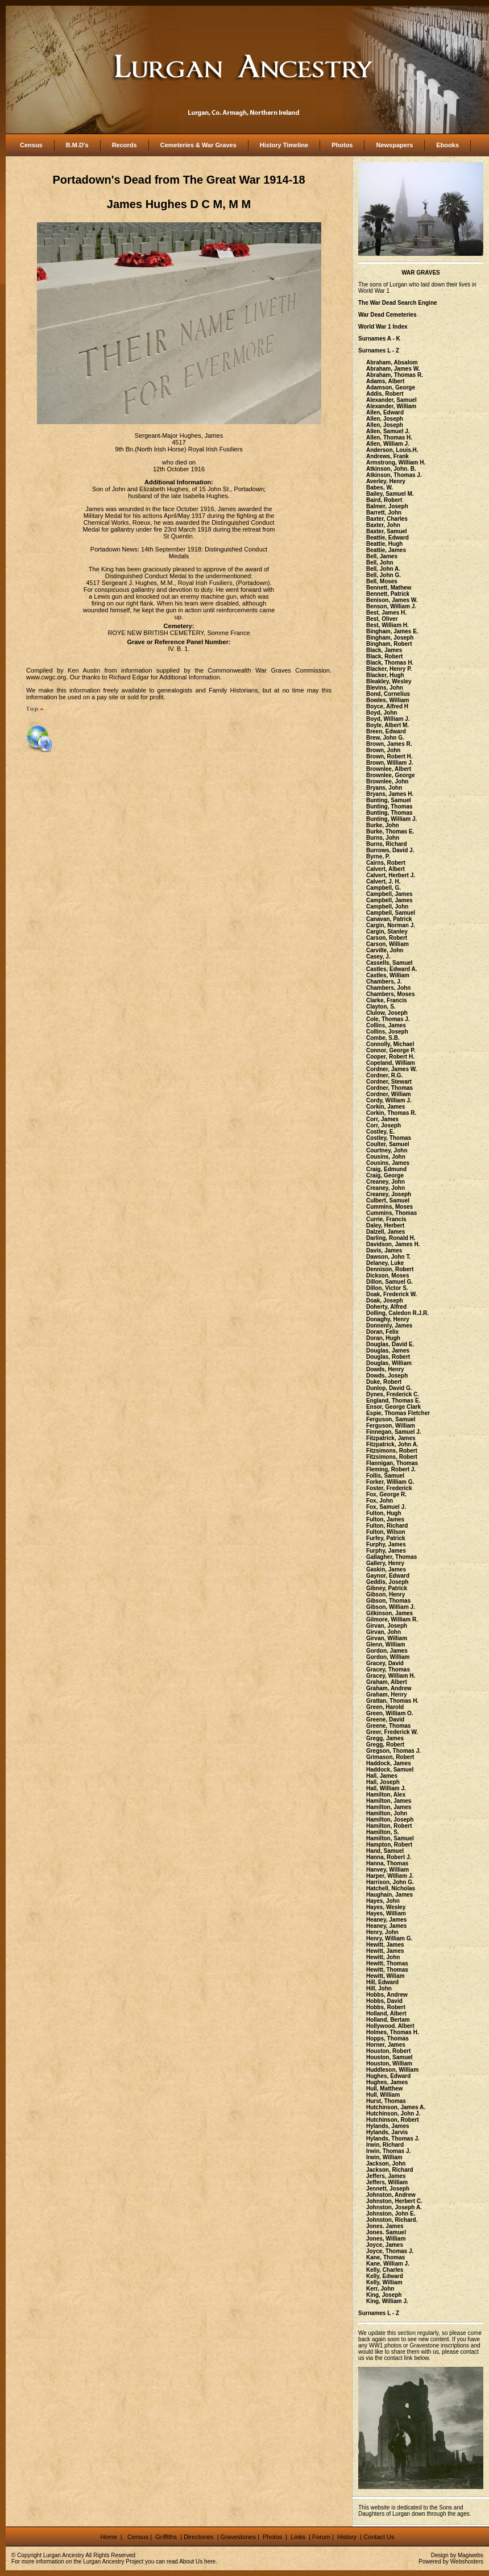 The image size is (489, 2576). I want to click on Cummins, Moses, so click(389, 1207).